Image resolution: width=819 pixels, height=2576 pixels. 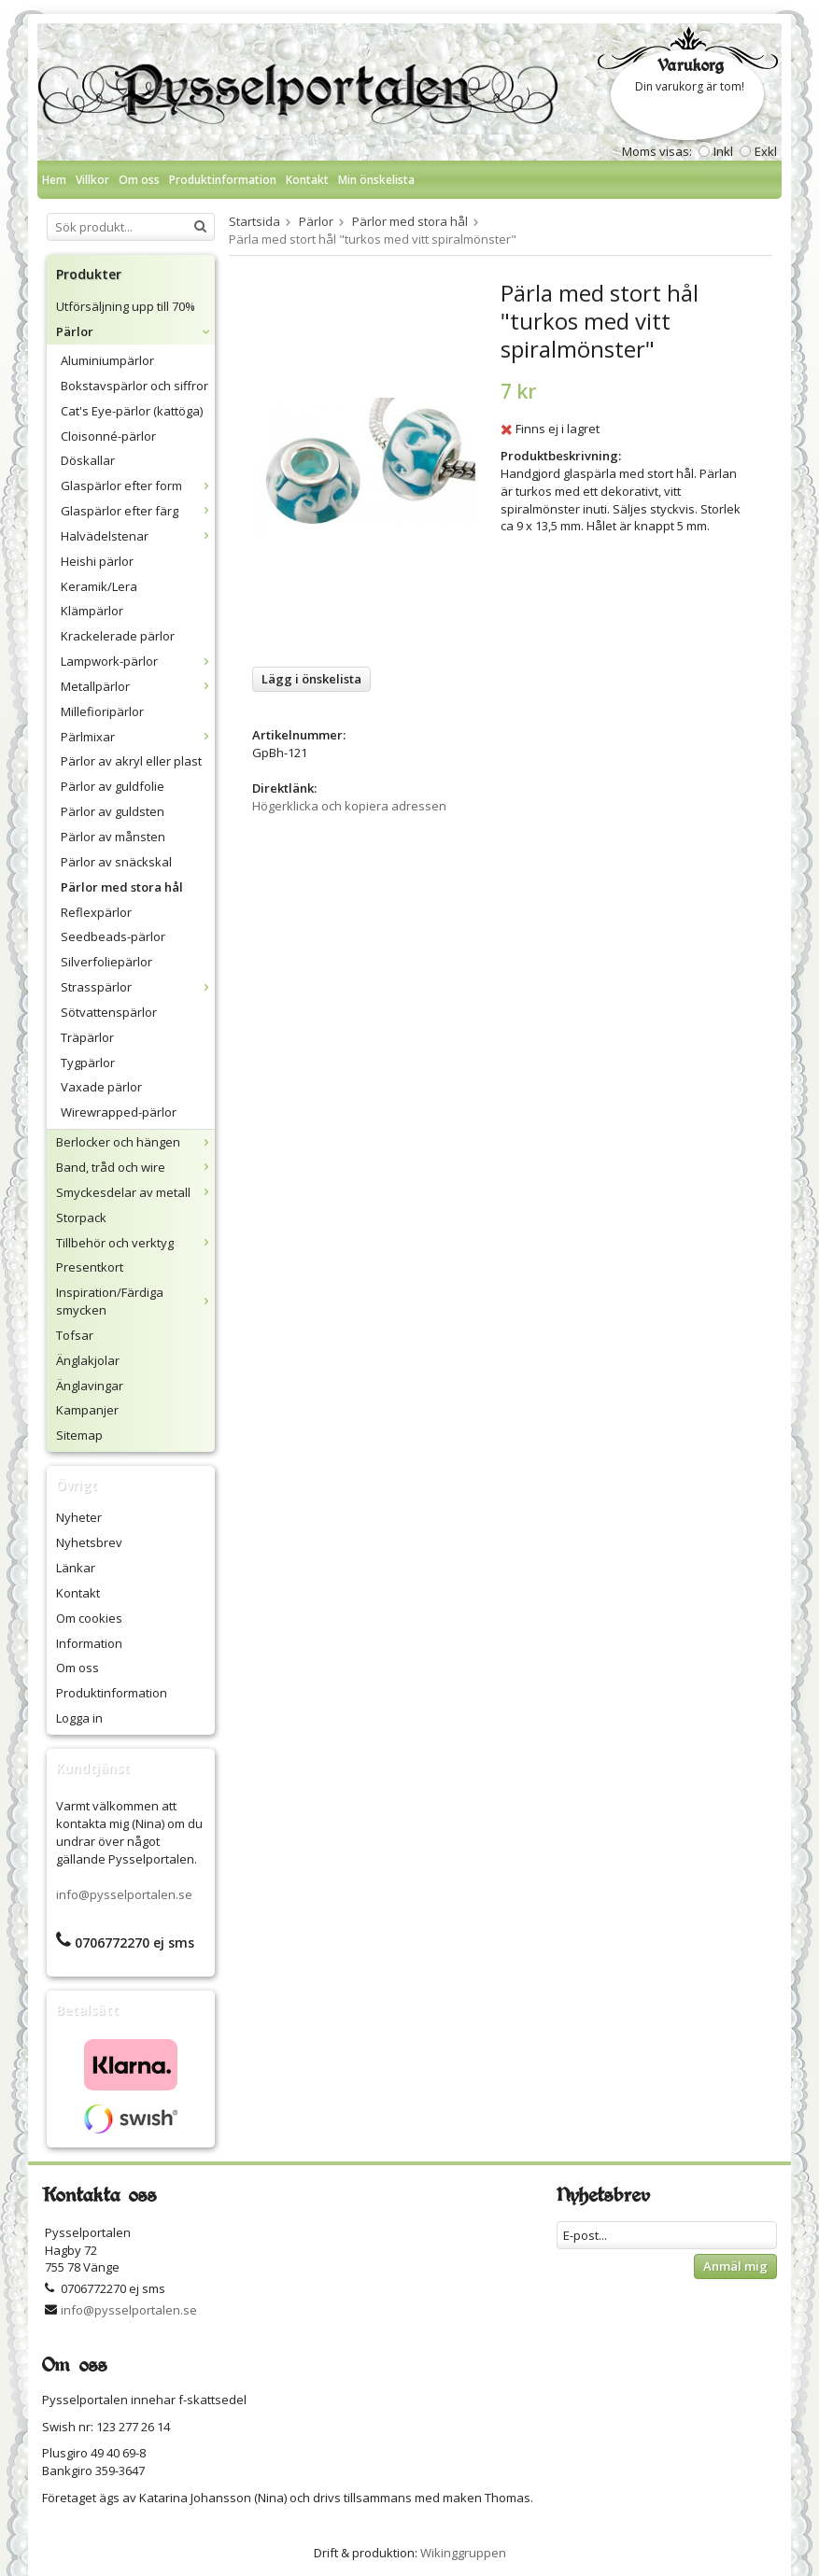 What do you see at coordinates (89, 1542) in the screenshot?
I see `Nyhetsbrev` at bounding box center [89, 1542].